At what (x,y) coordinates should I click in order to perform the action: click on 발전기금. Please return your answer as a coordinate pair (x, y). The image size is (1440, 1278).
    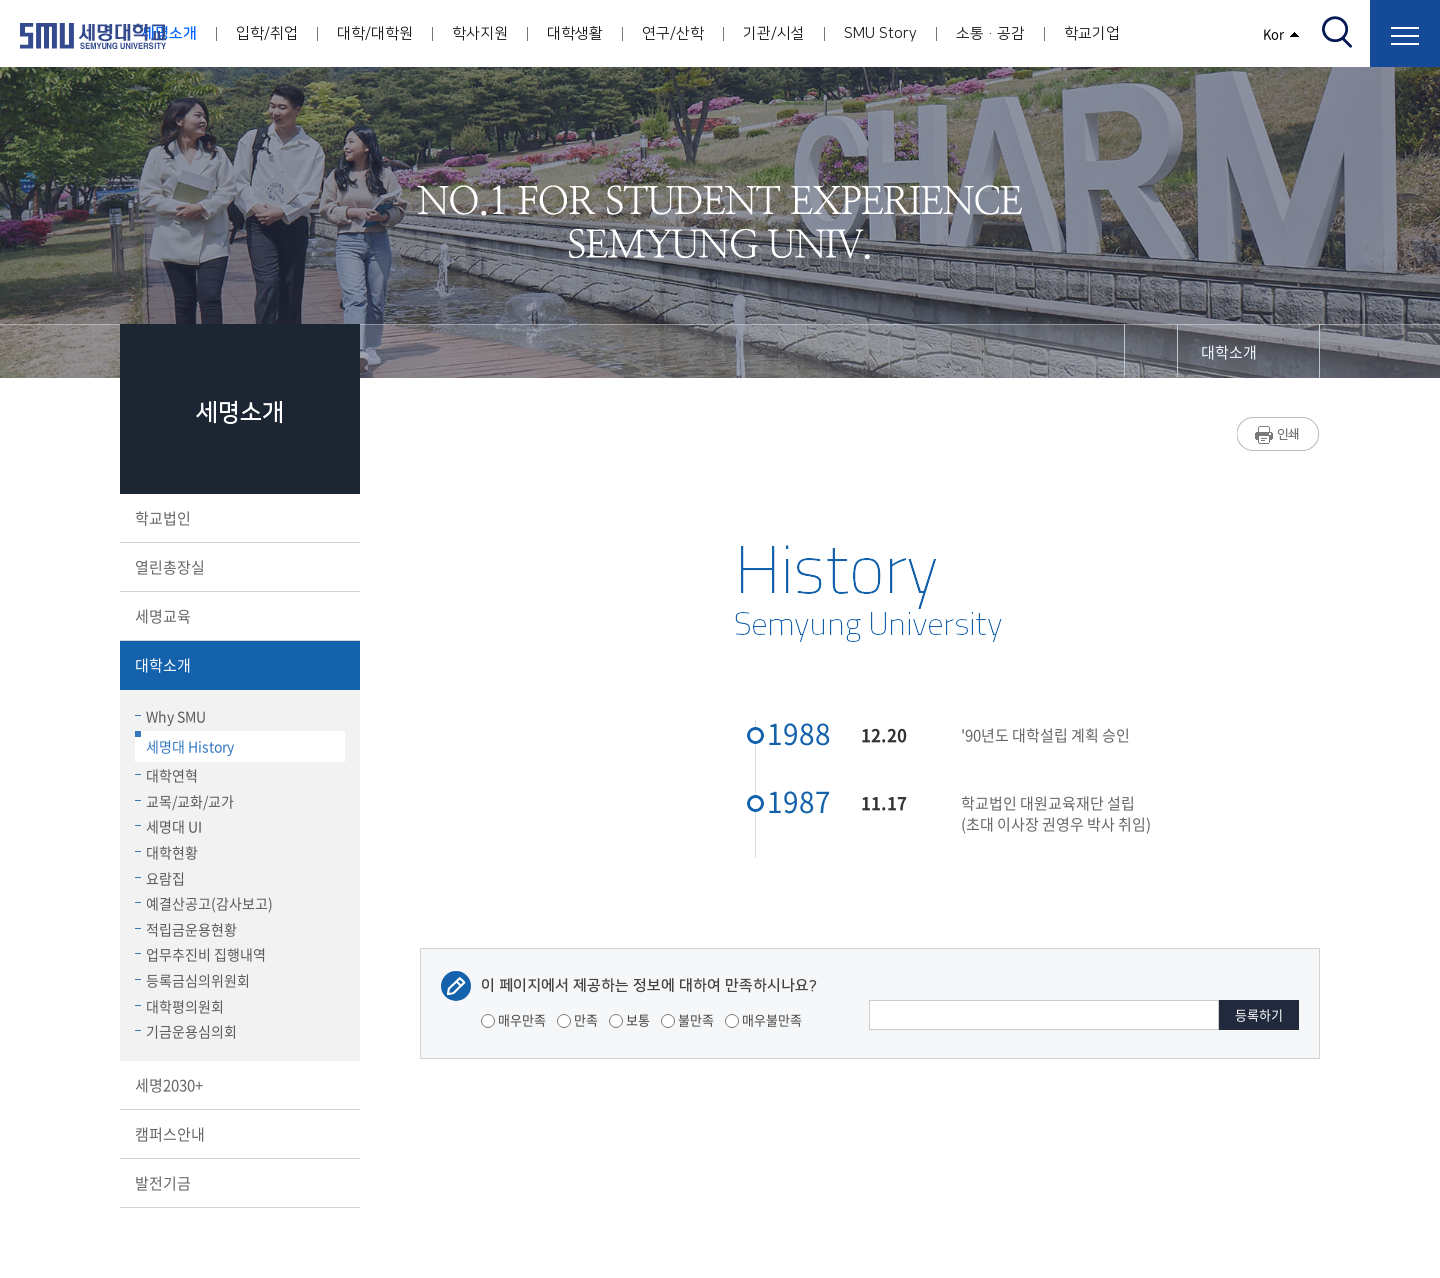
    Looking at the image, I should click on (238, 1183).